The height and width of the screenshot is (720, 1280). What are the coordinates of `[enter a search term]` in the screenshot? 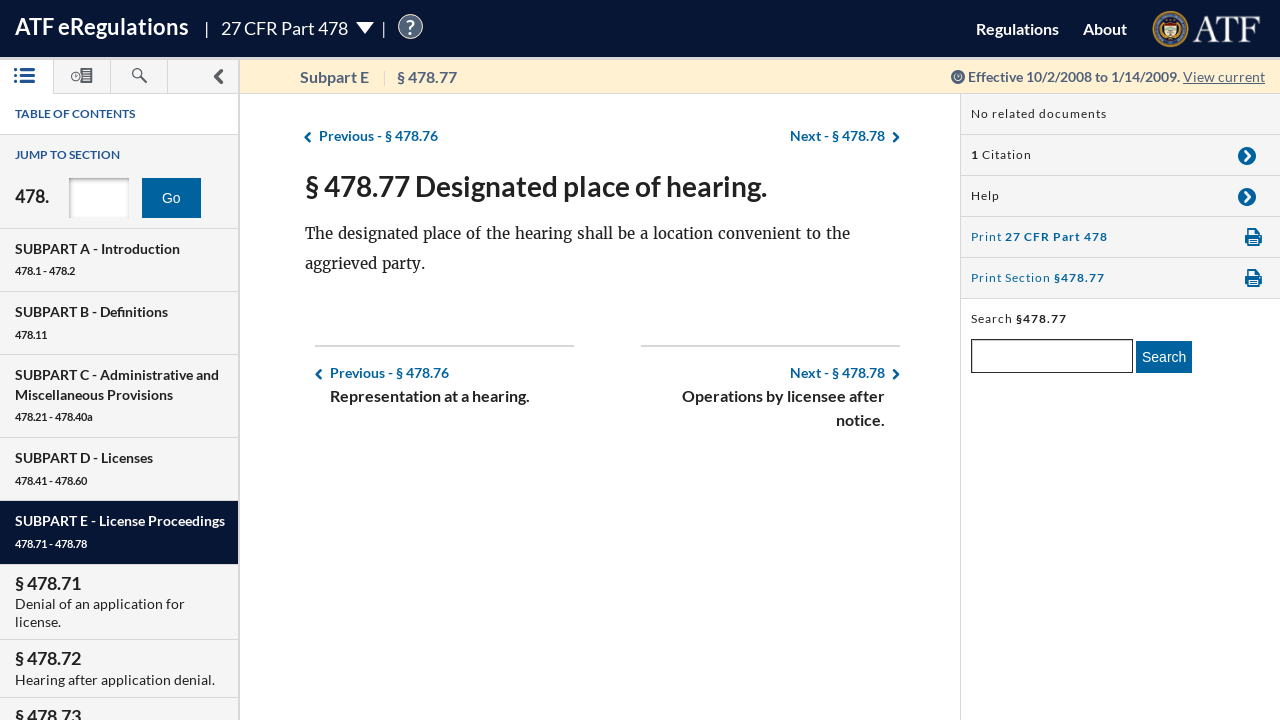 It's located at (1052, 356).